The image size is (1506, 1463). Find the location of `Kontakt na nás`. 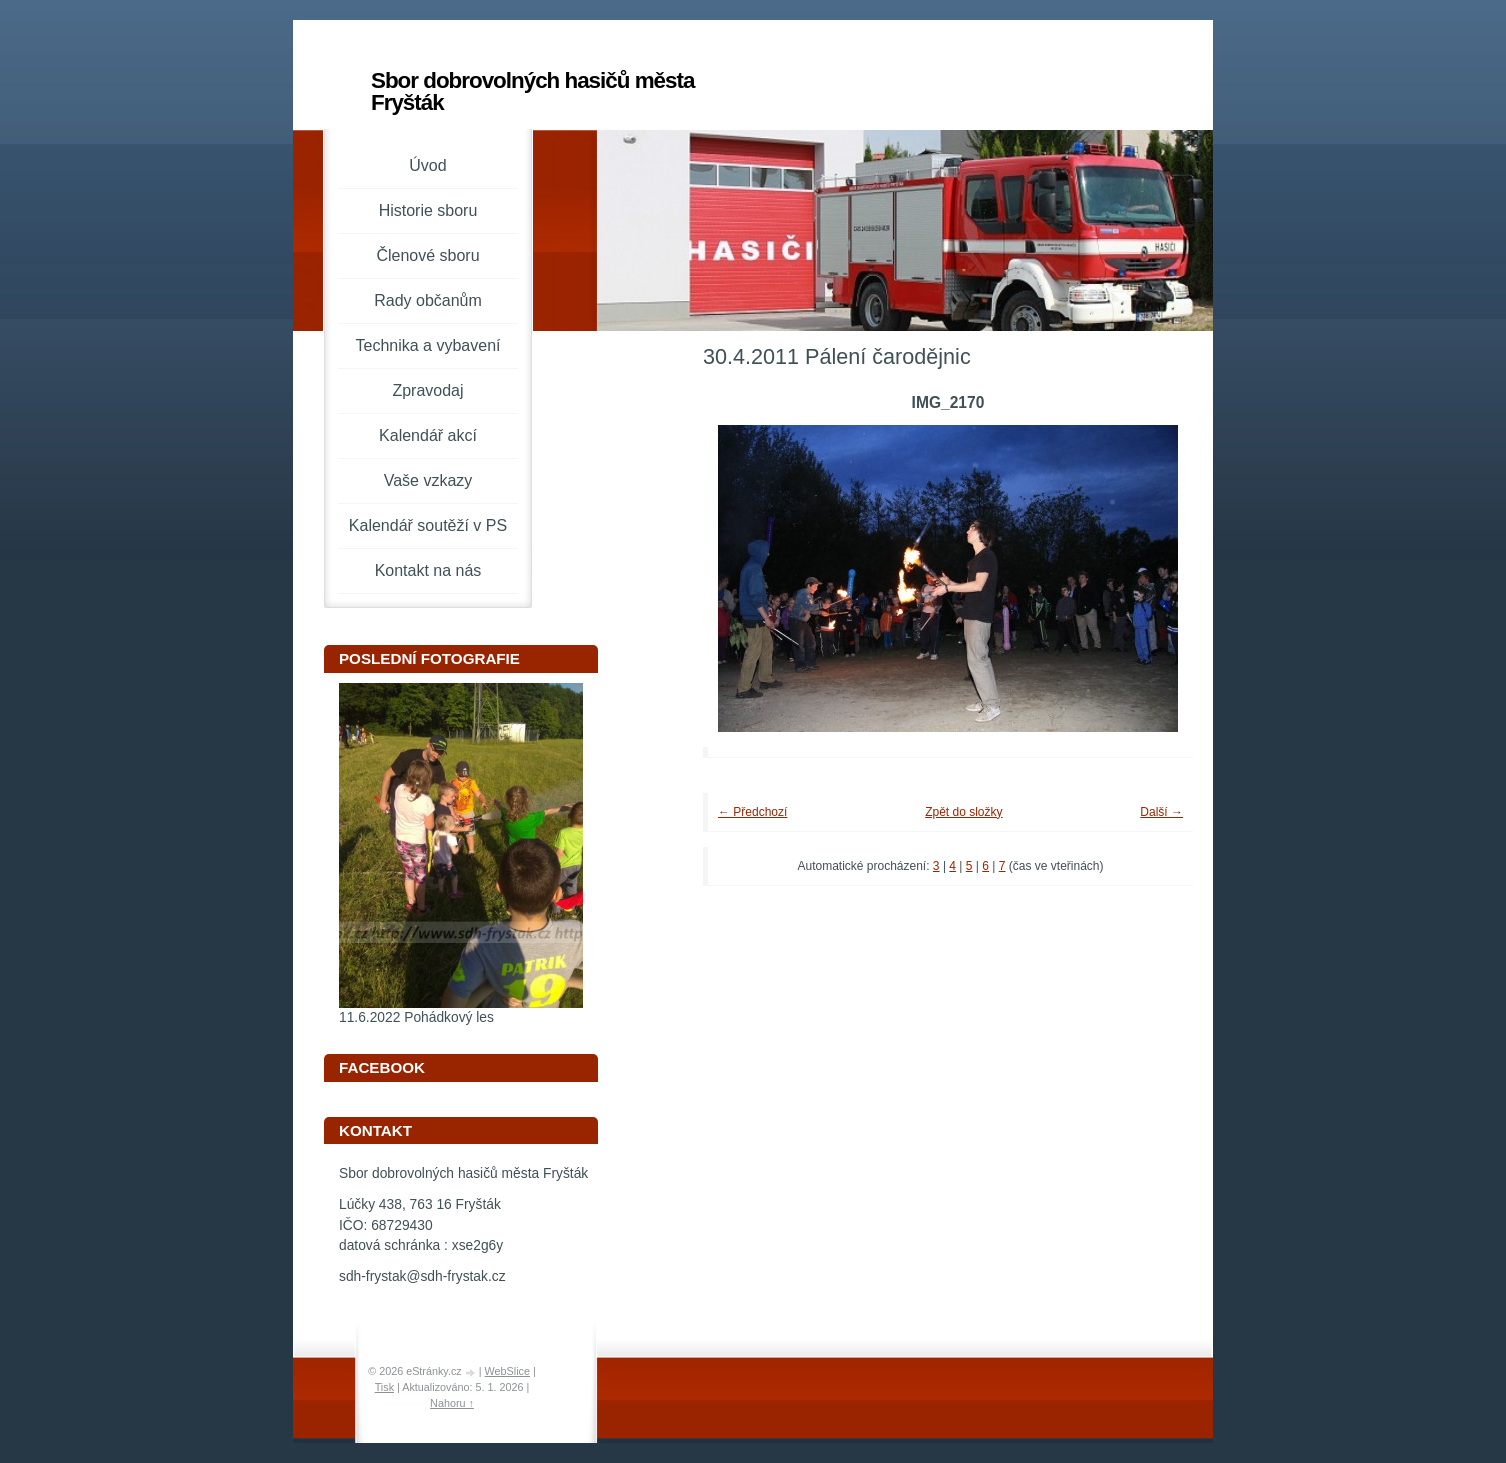

Kontakt na nás is located at coordinates (428, 570).